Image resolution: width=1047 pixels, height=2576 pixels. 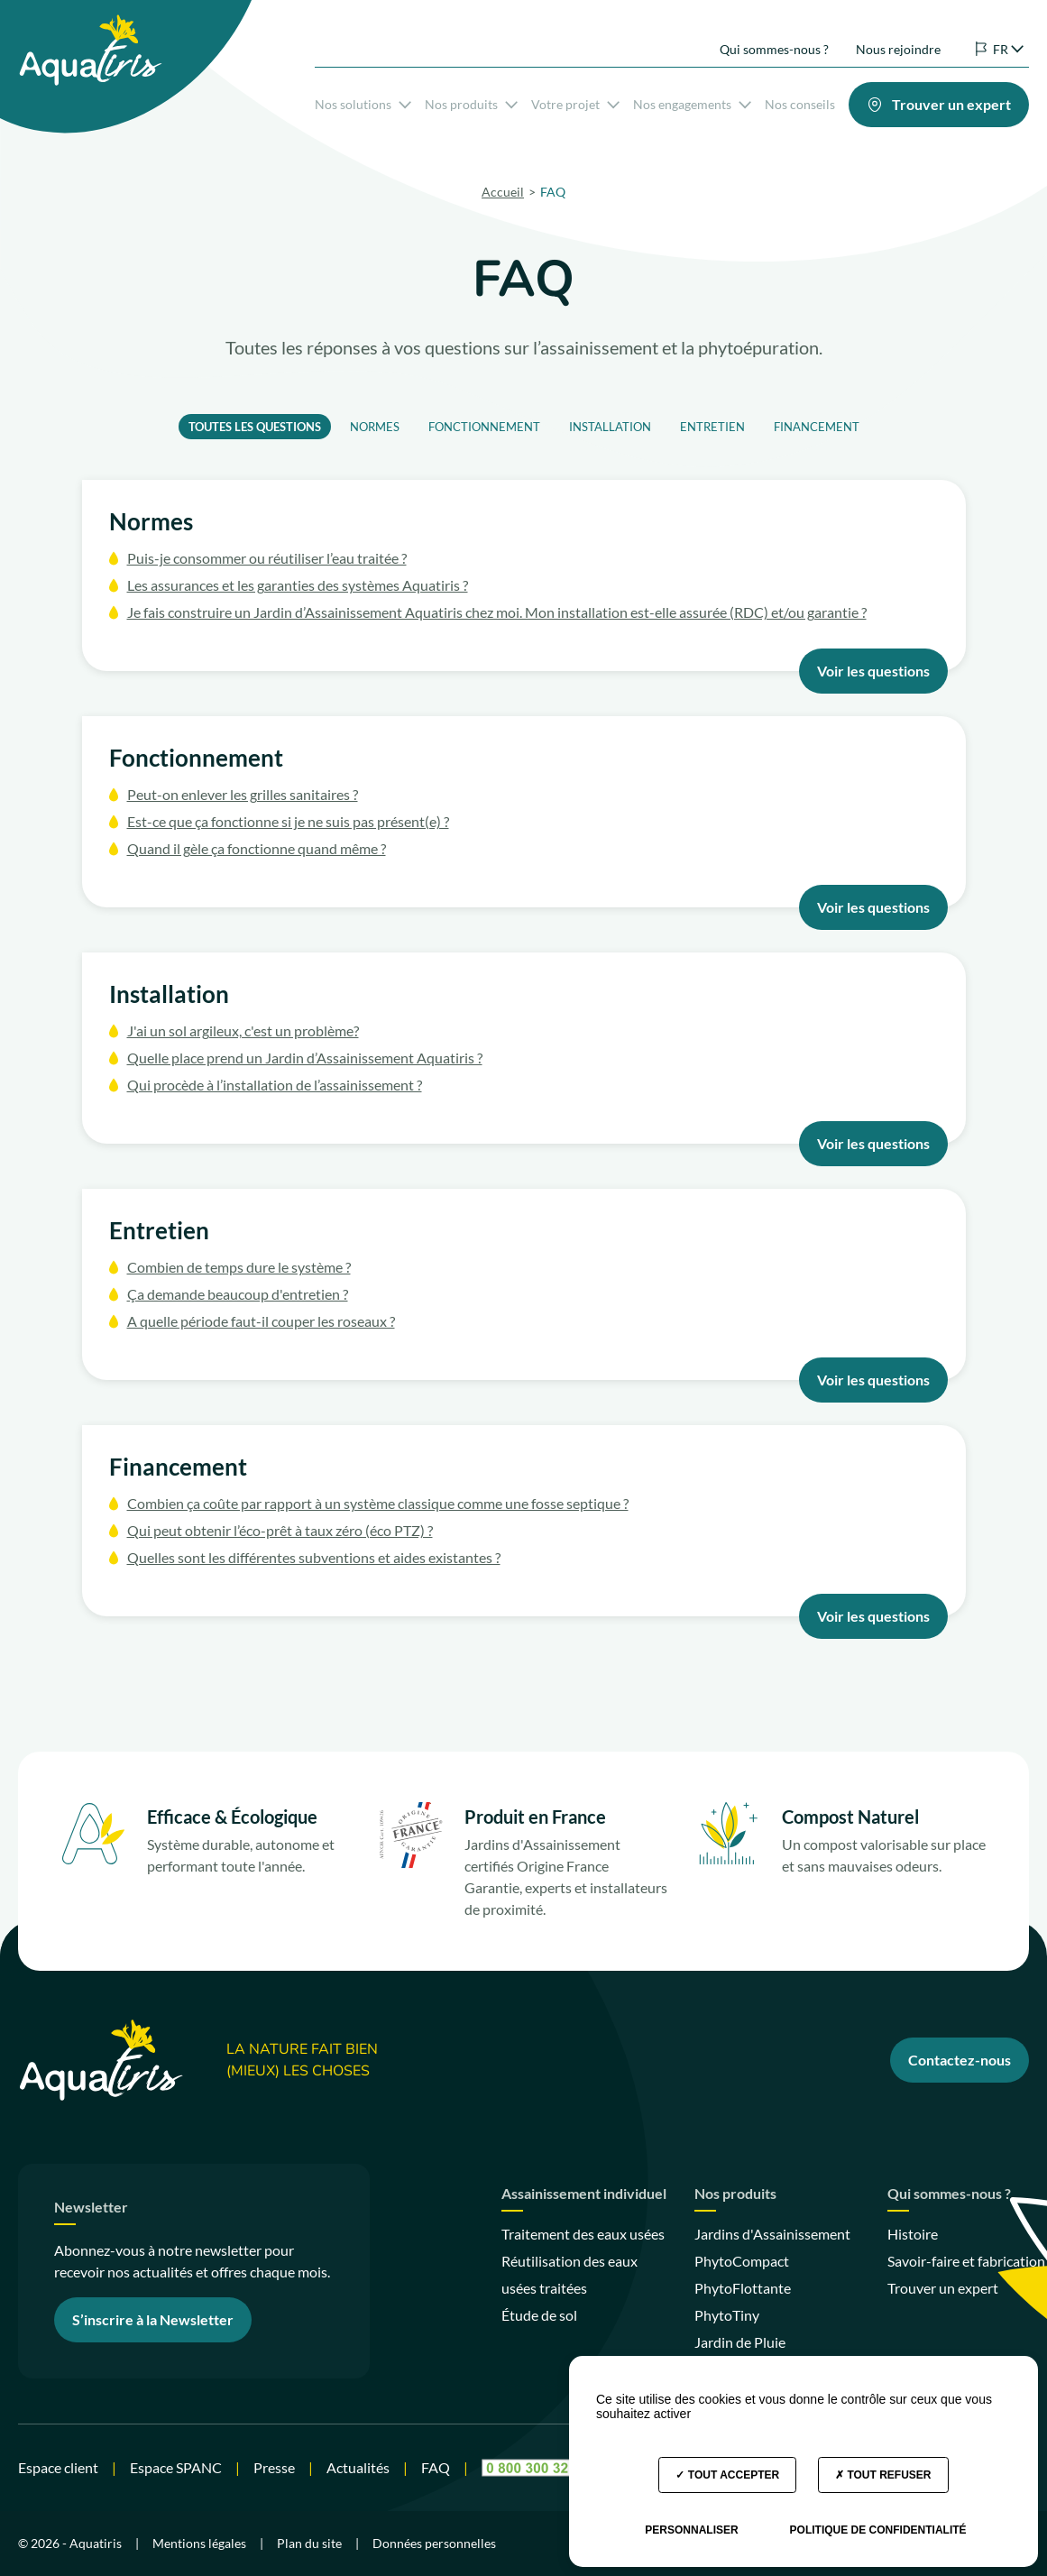 I want to click on Quelle place prend un Jardin d’Assainissement Aquatiris ?, so click(x=304, y=1057).